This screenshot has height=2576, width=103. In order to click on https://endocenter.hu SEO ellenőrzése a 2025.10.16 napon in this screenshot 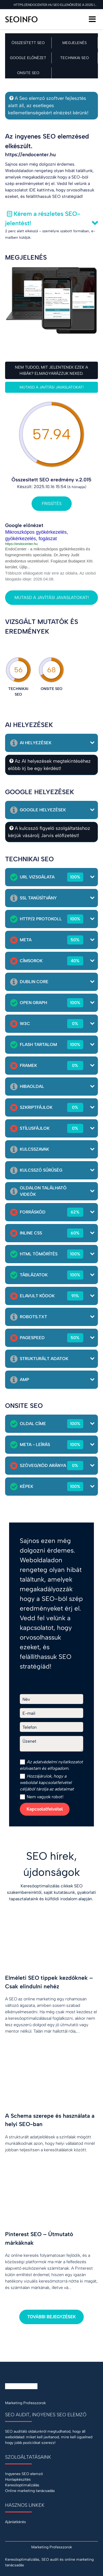, I will do `click(56, 5)`.